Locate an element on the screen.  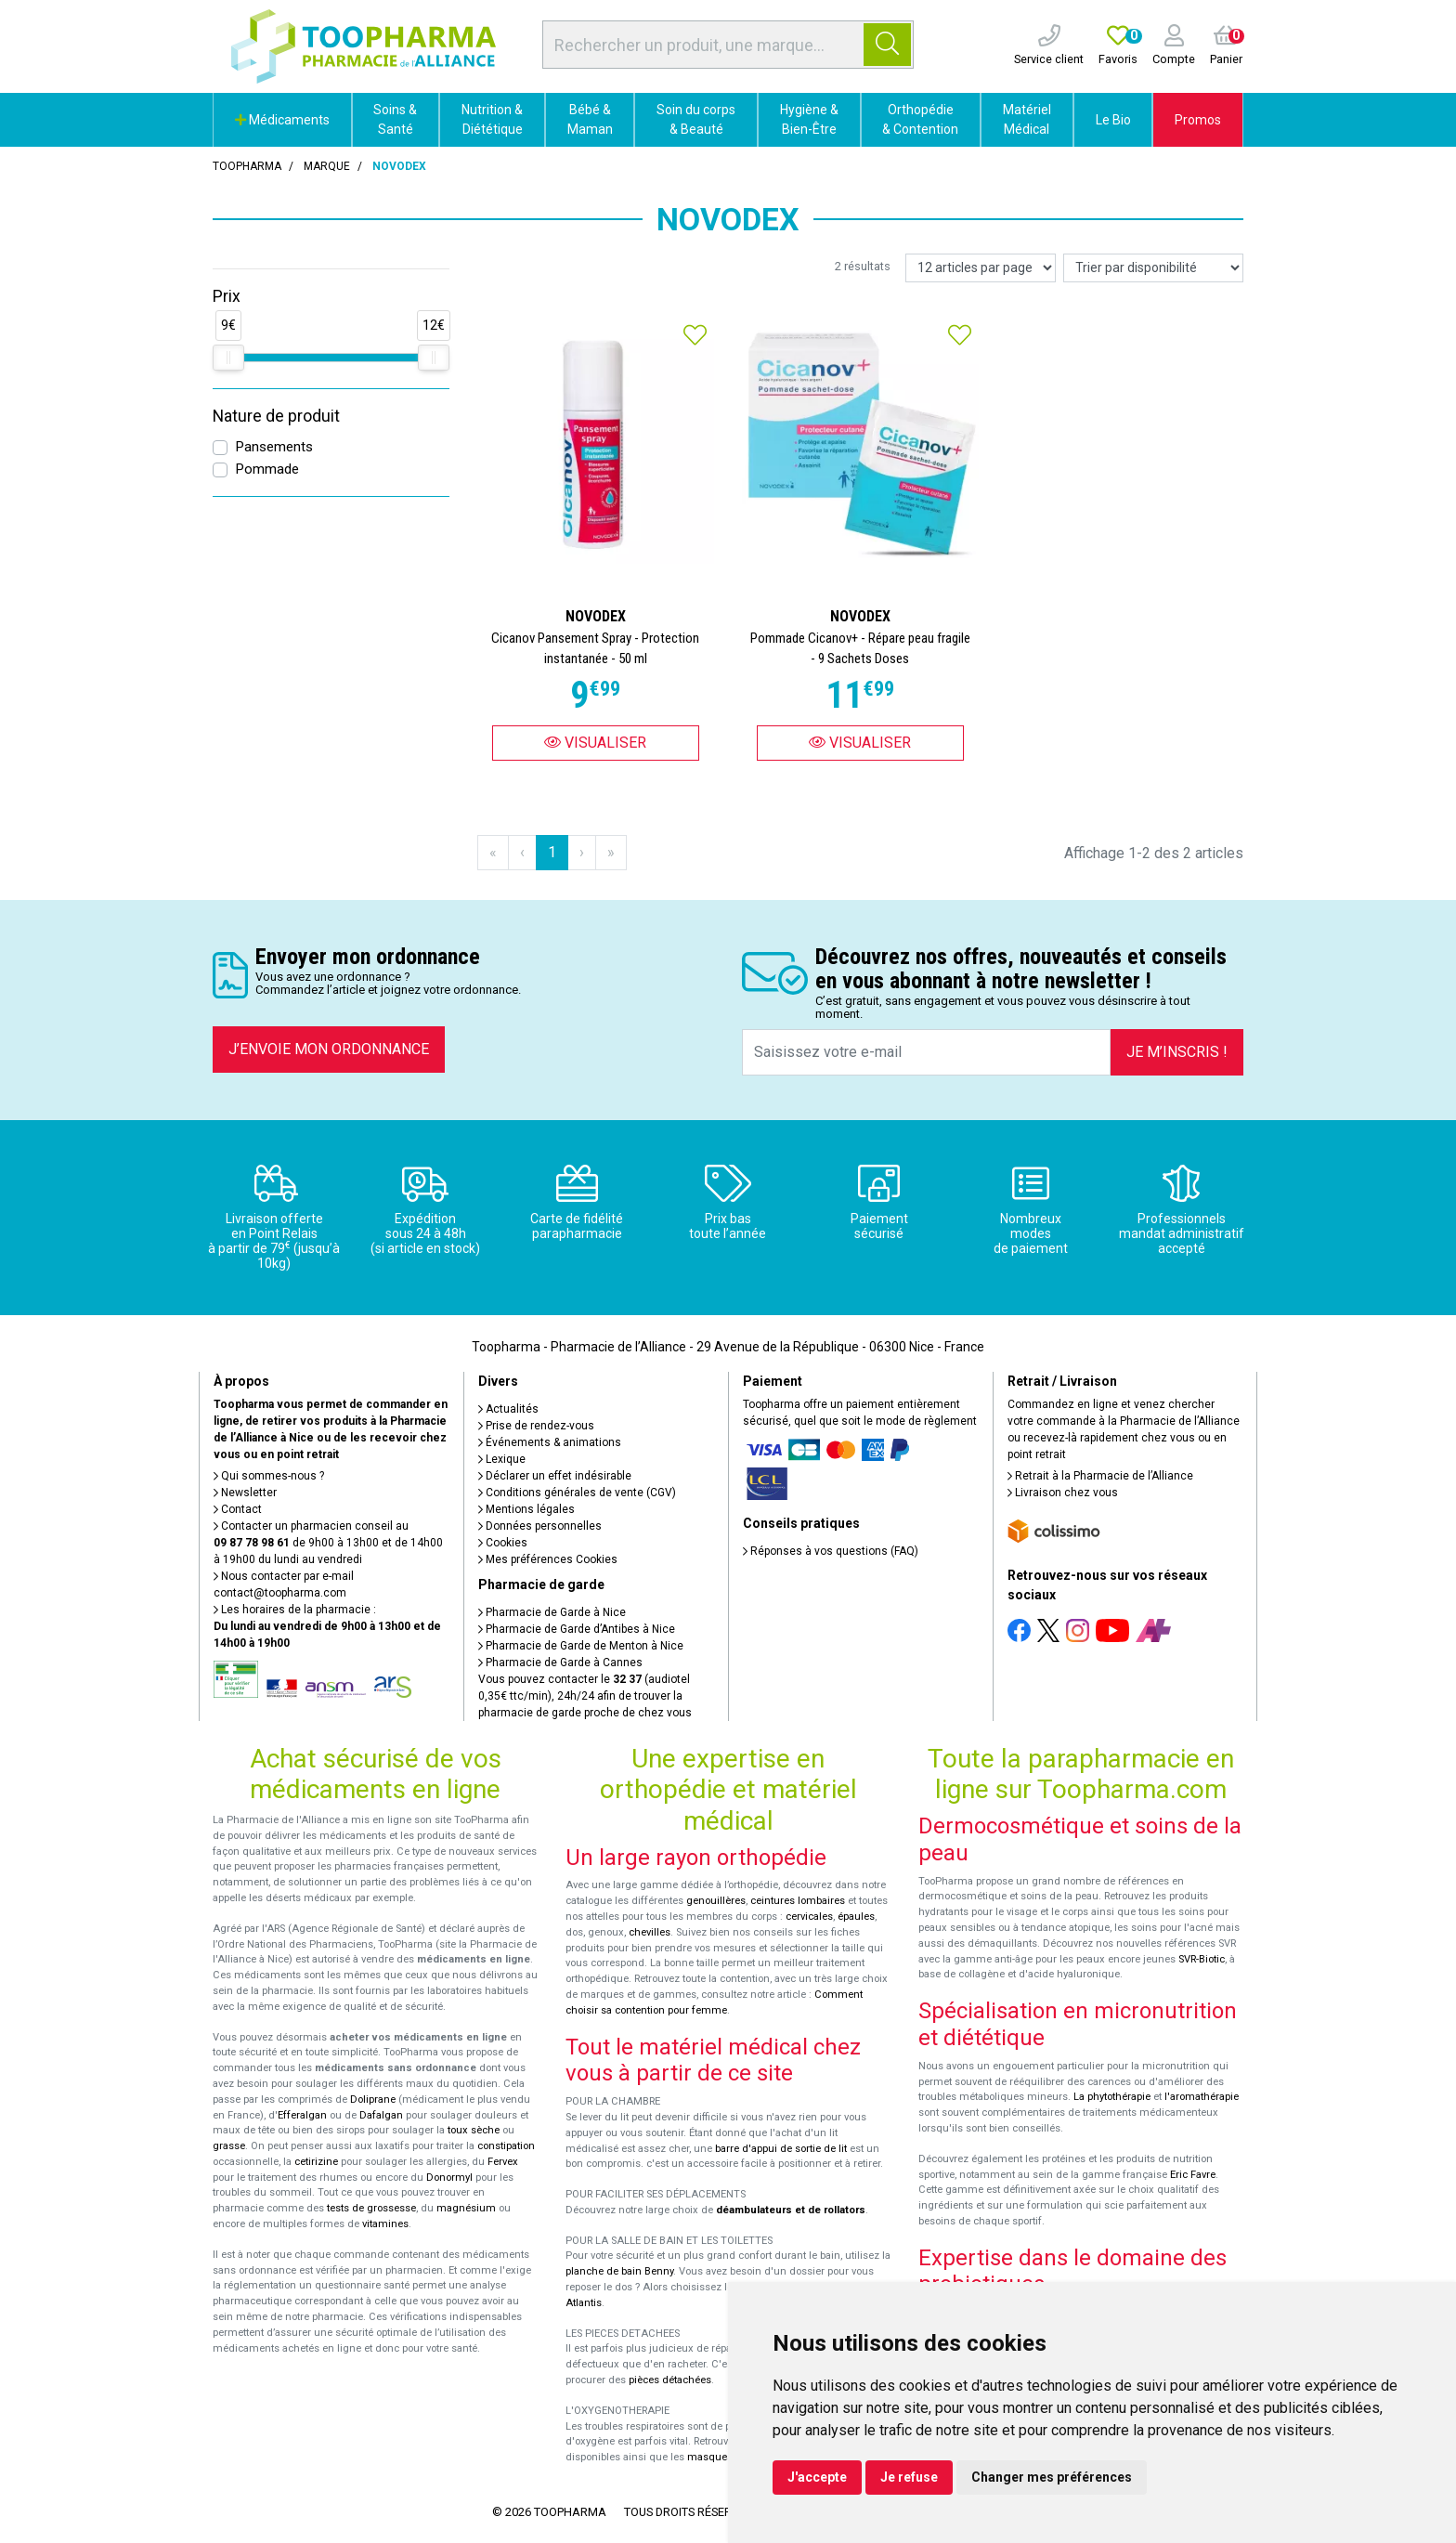
chevilles is located at coordinates (649, 1932).